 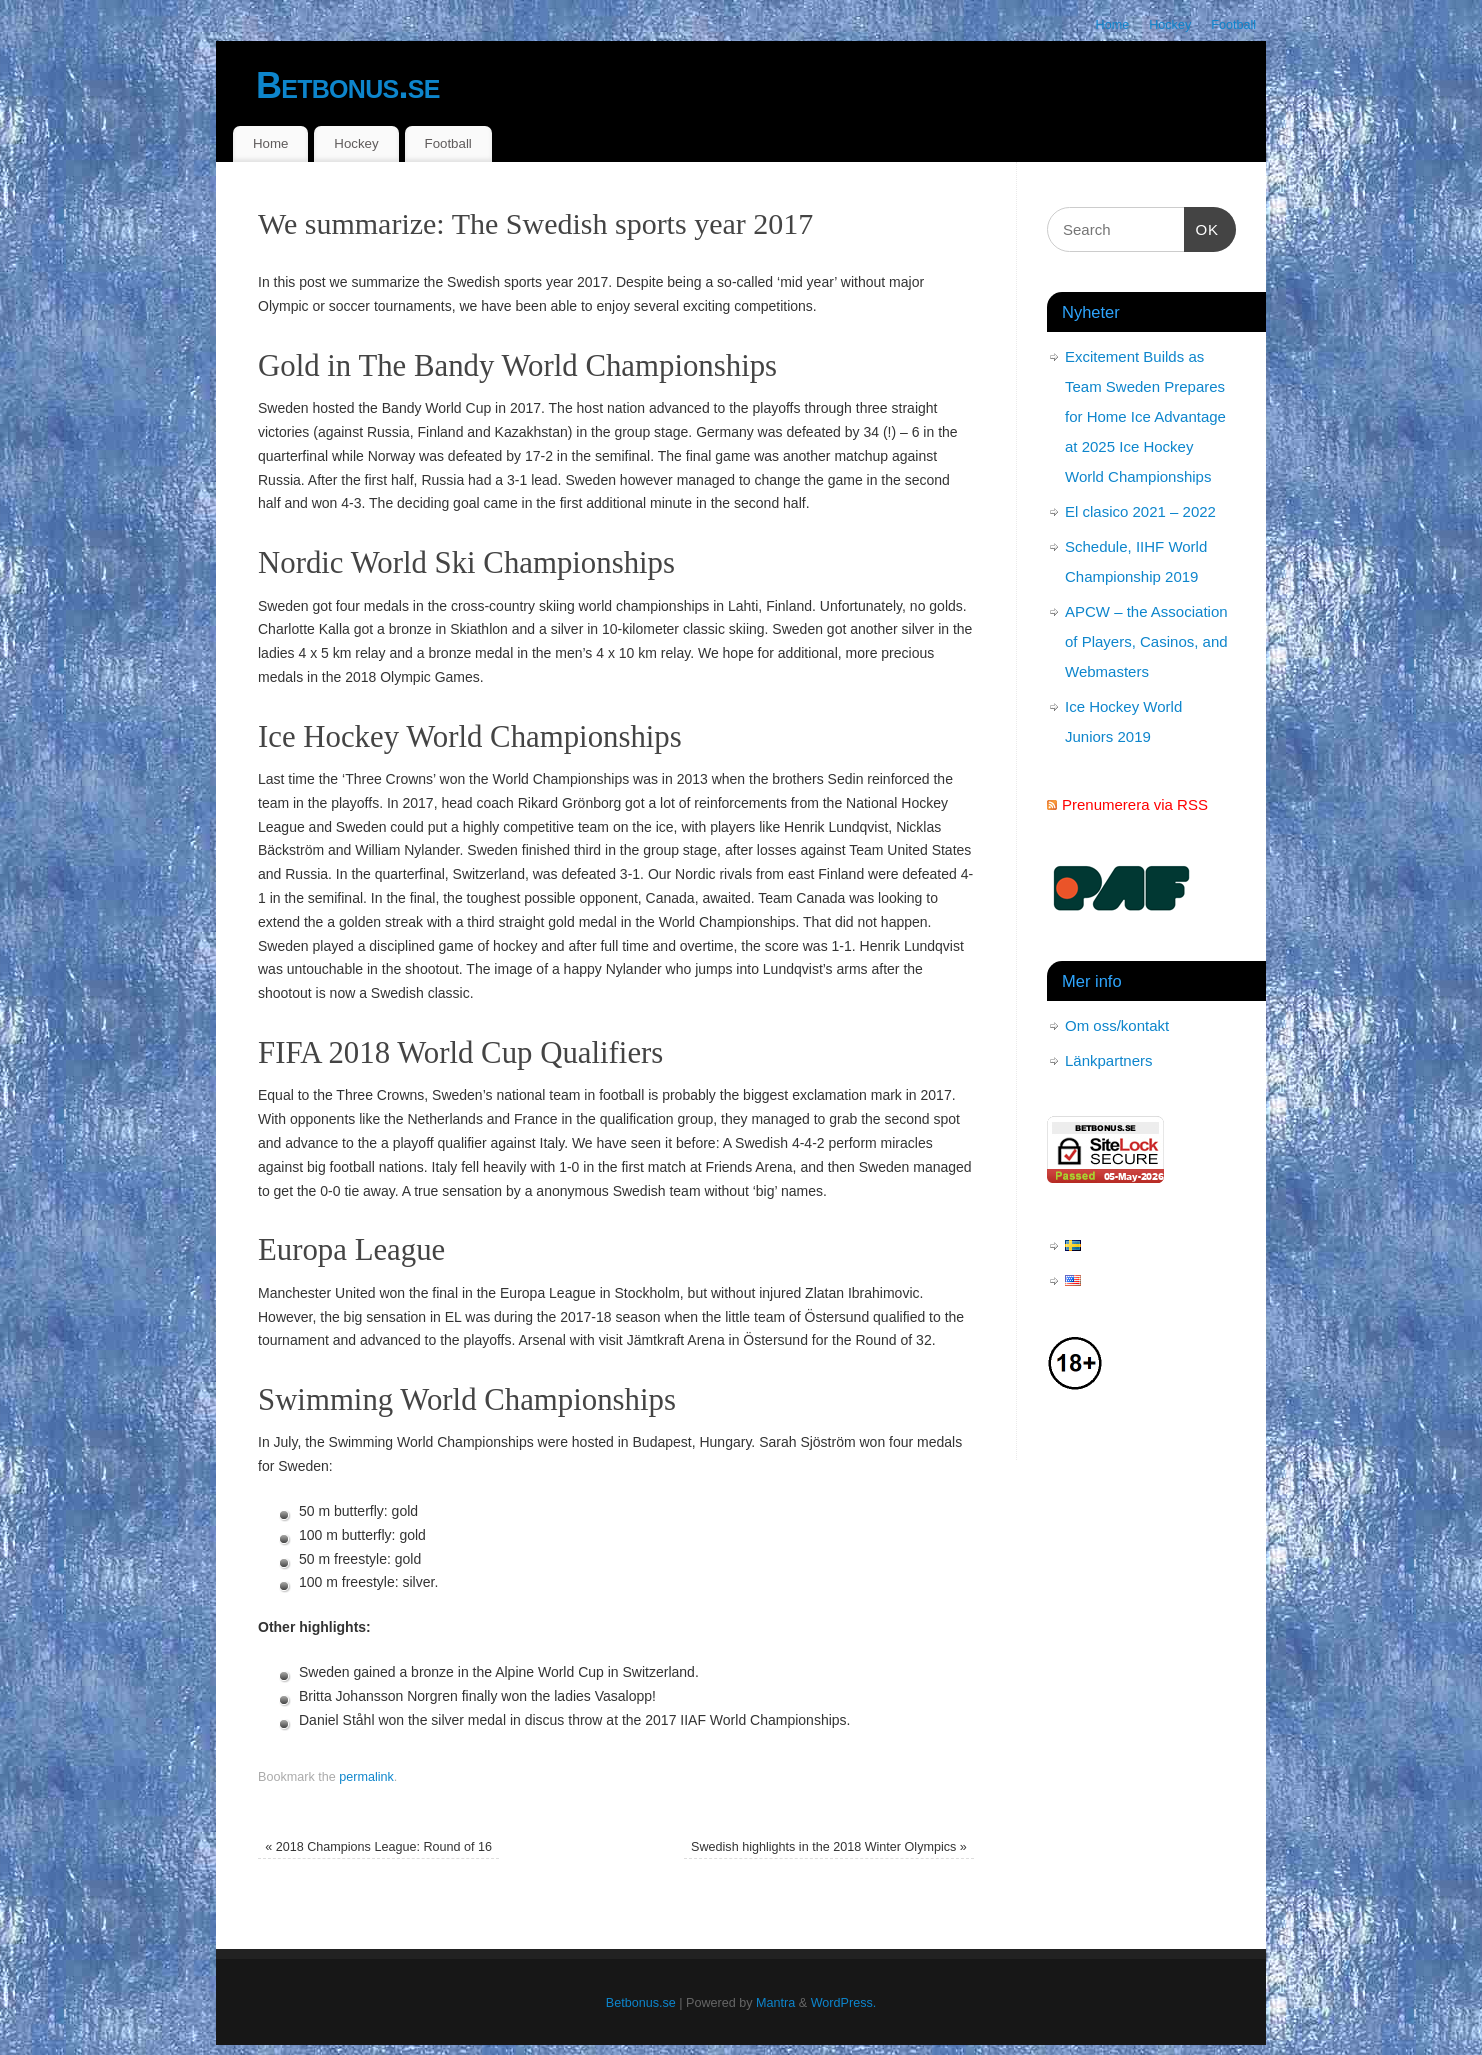 What do you see at coordinates (844, 2003) in the screenshot?
I see `WordPress.` at bounding box center [844, 2003].